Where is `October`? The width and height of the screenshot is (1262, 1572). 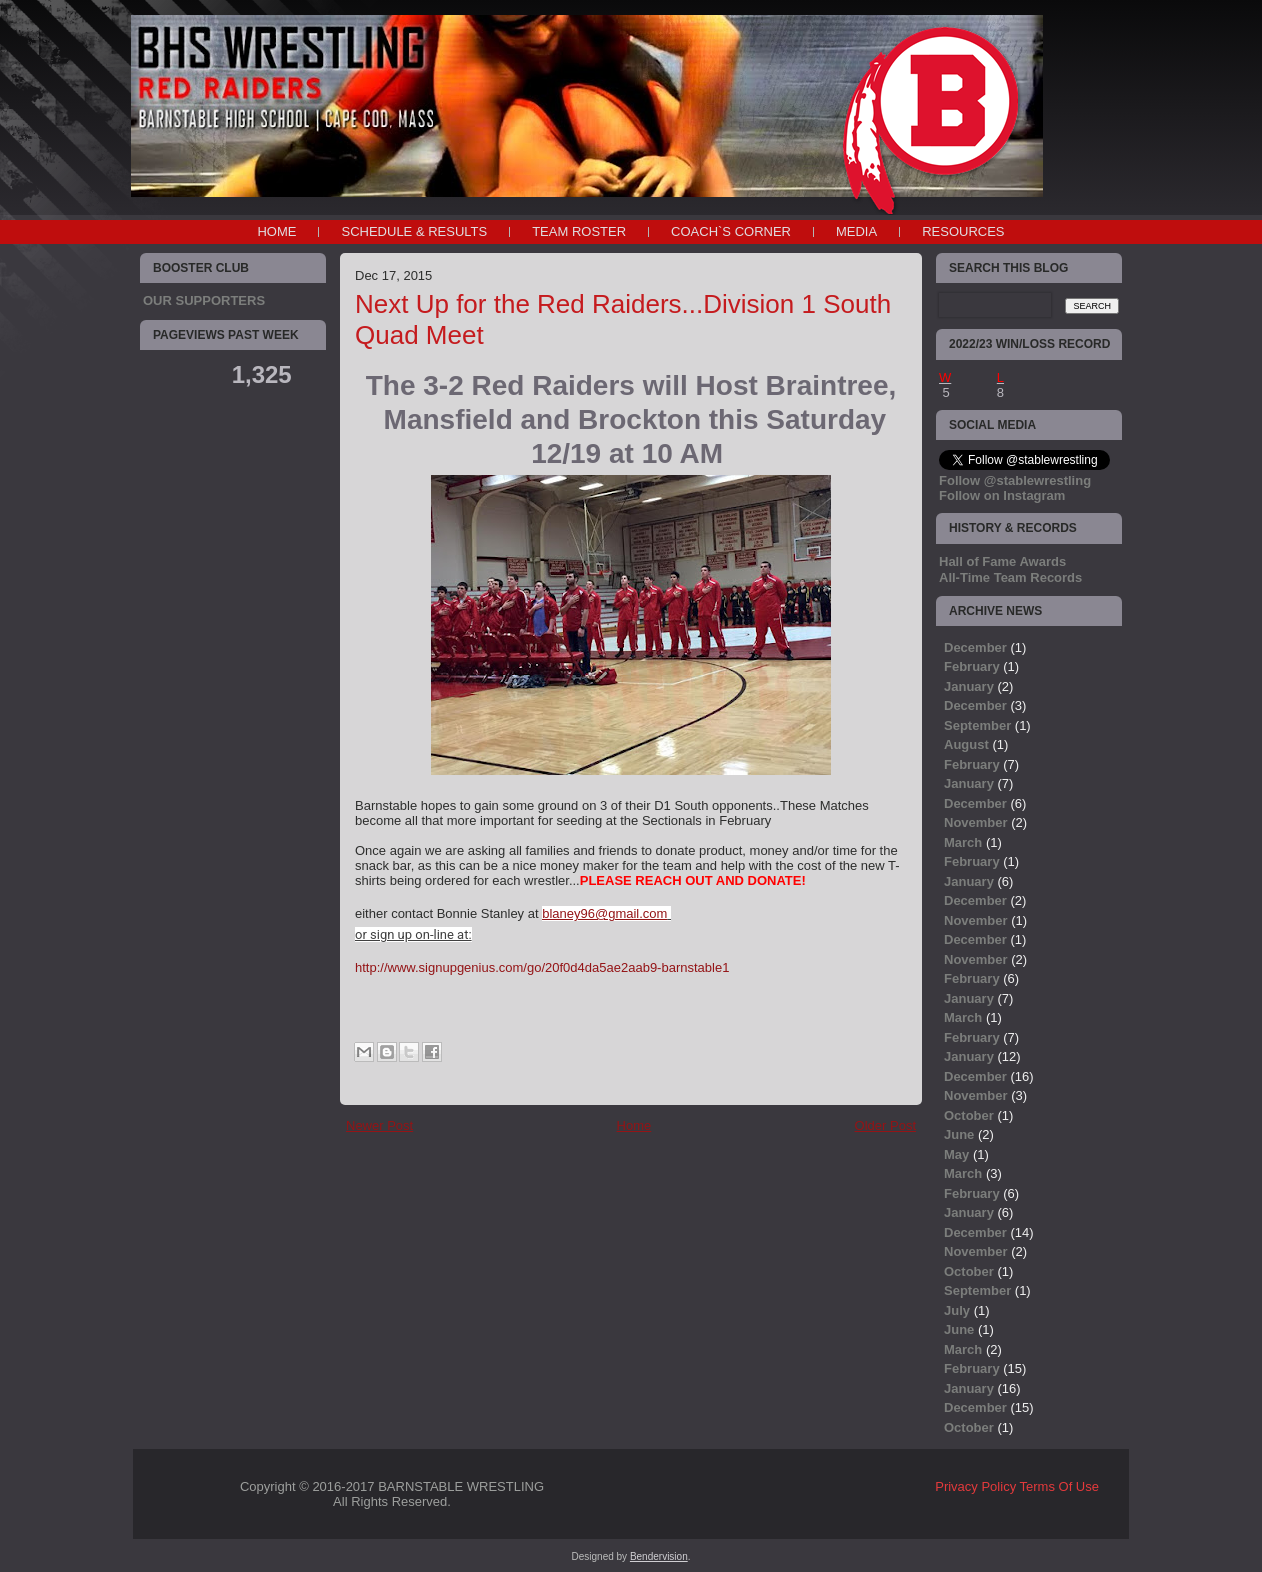
October is located at coordinates (969, 1115).